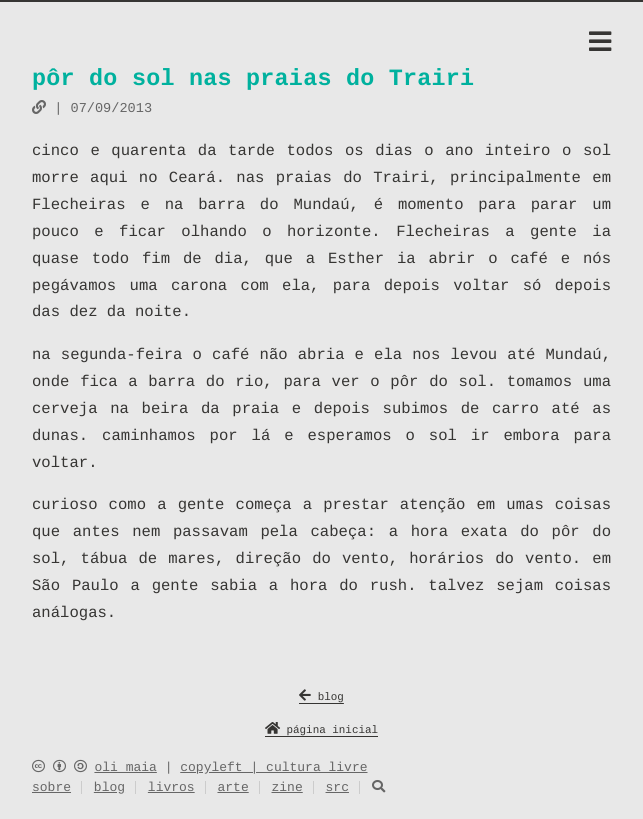 The height and width of the screenshot is (819, 643). What do you see at coordinates (321, 731) in the screenshot?
I see `página inicial` at bounding box center [321, 731].